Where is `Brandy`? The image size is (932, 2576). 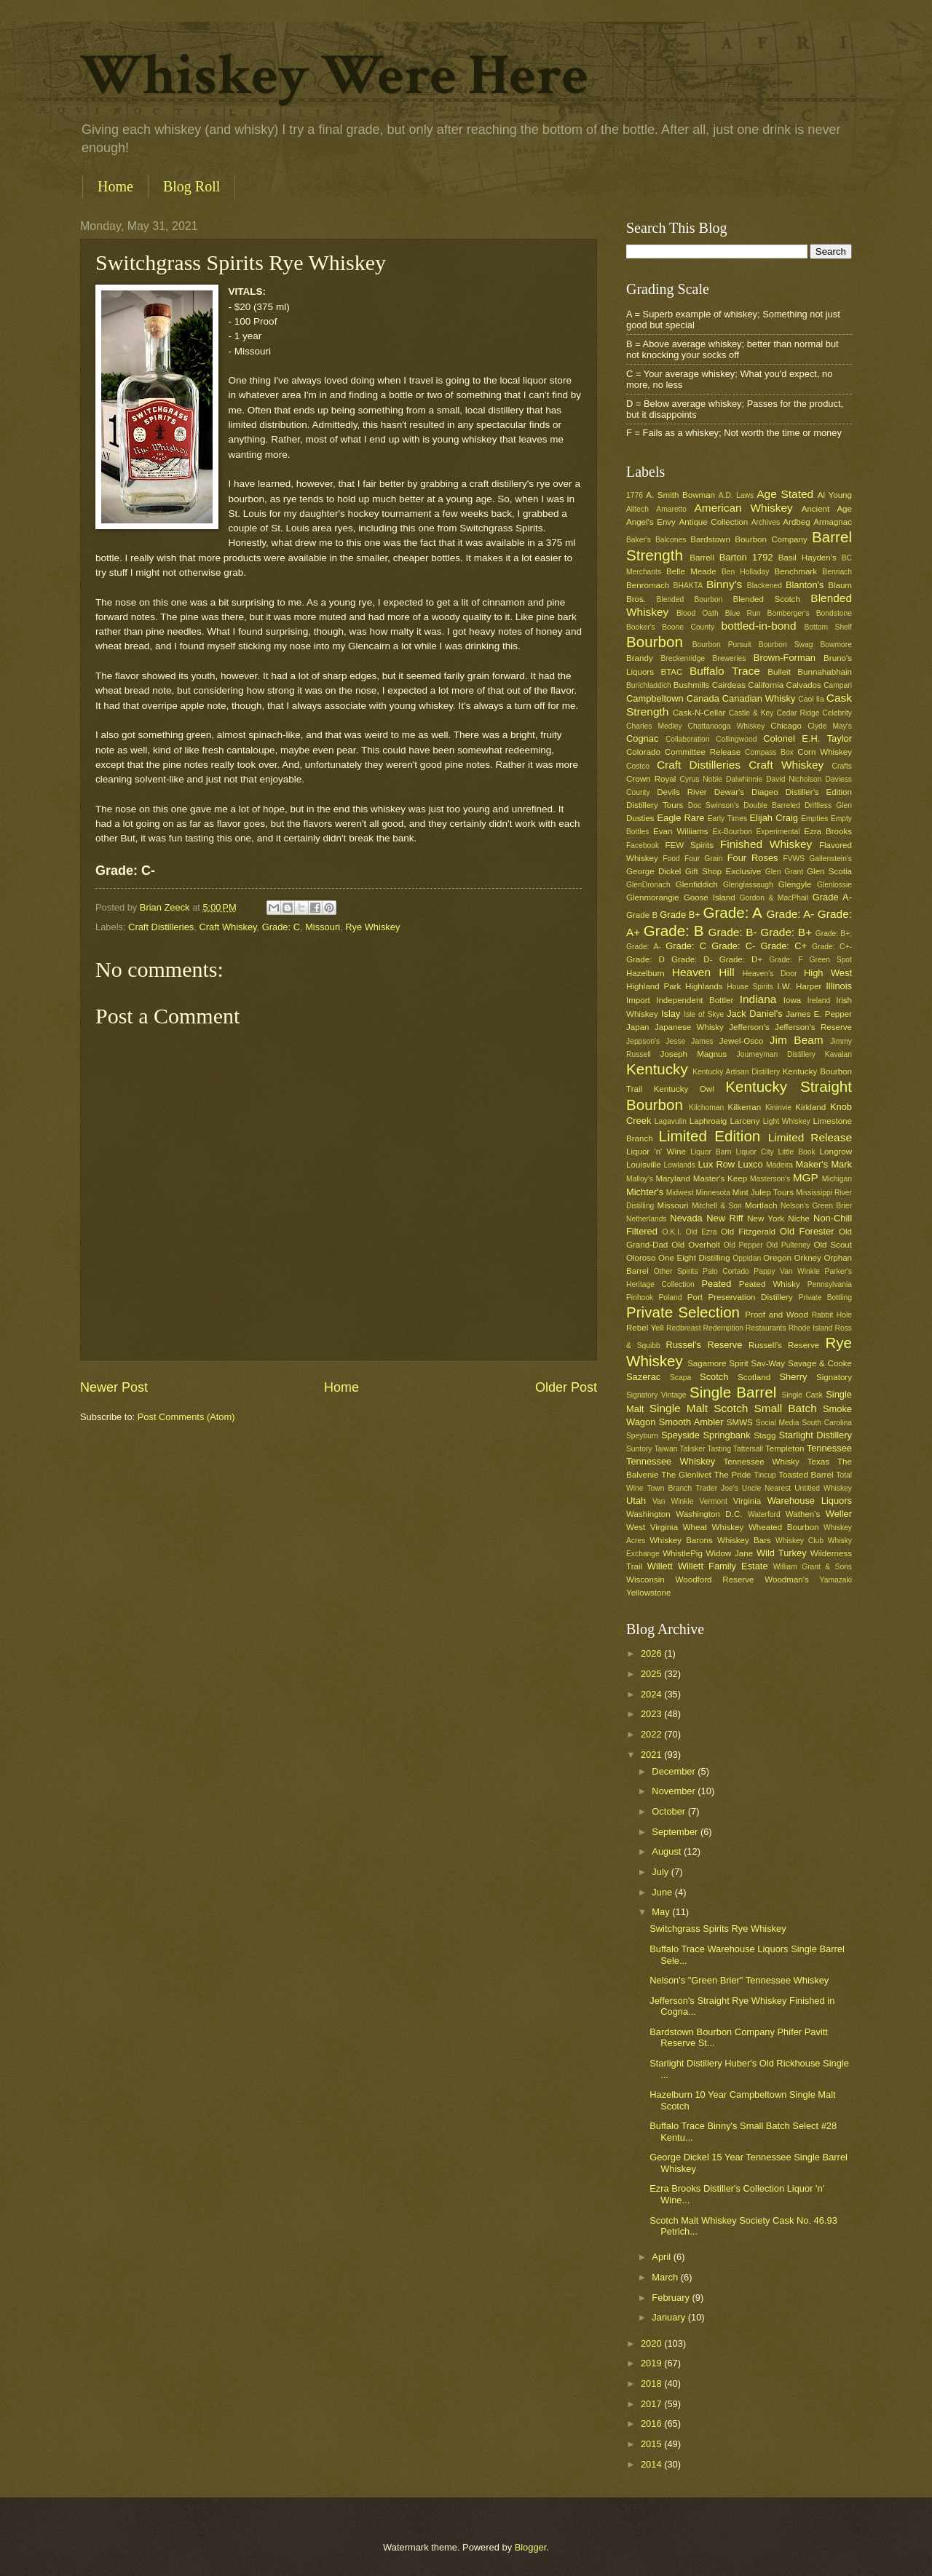
Brandy is located at coordinates (639, 658).